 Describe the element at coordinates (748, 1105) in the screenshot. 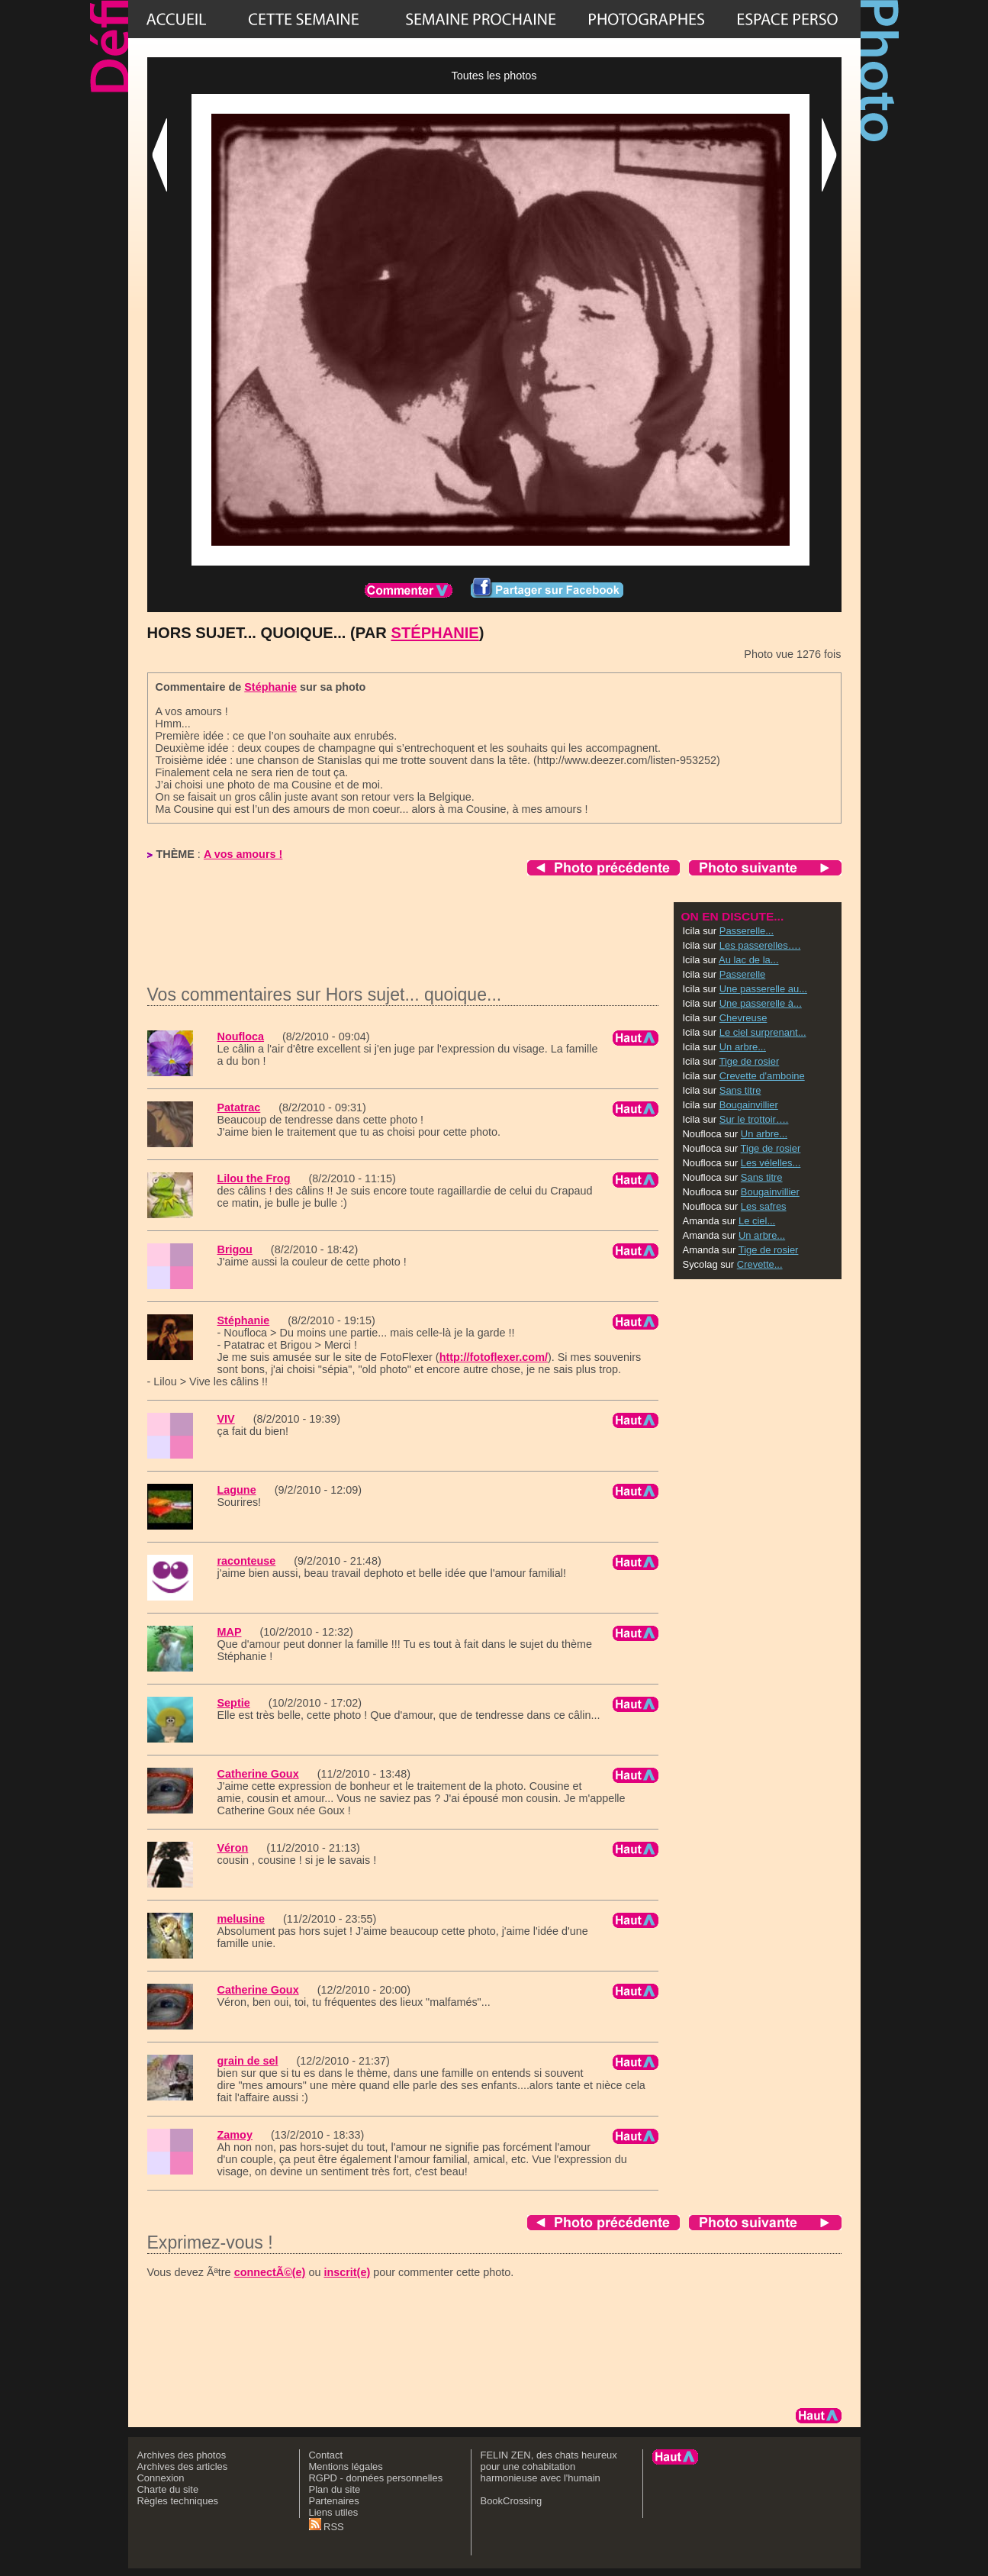

I see `Bougainvillier` at that location.